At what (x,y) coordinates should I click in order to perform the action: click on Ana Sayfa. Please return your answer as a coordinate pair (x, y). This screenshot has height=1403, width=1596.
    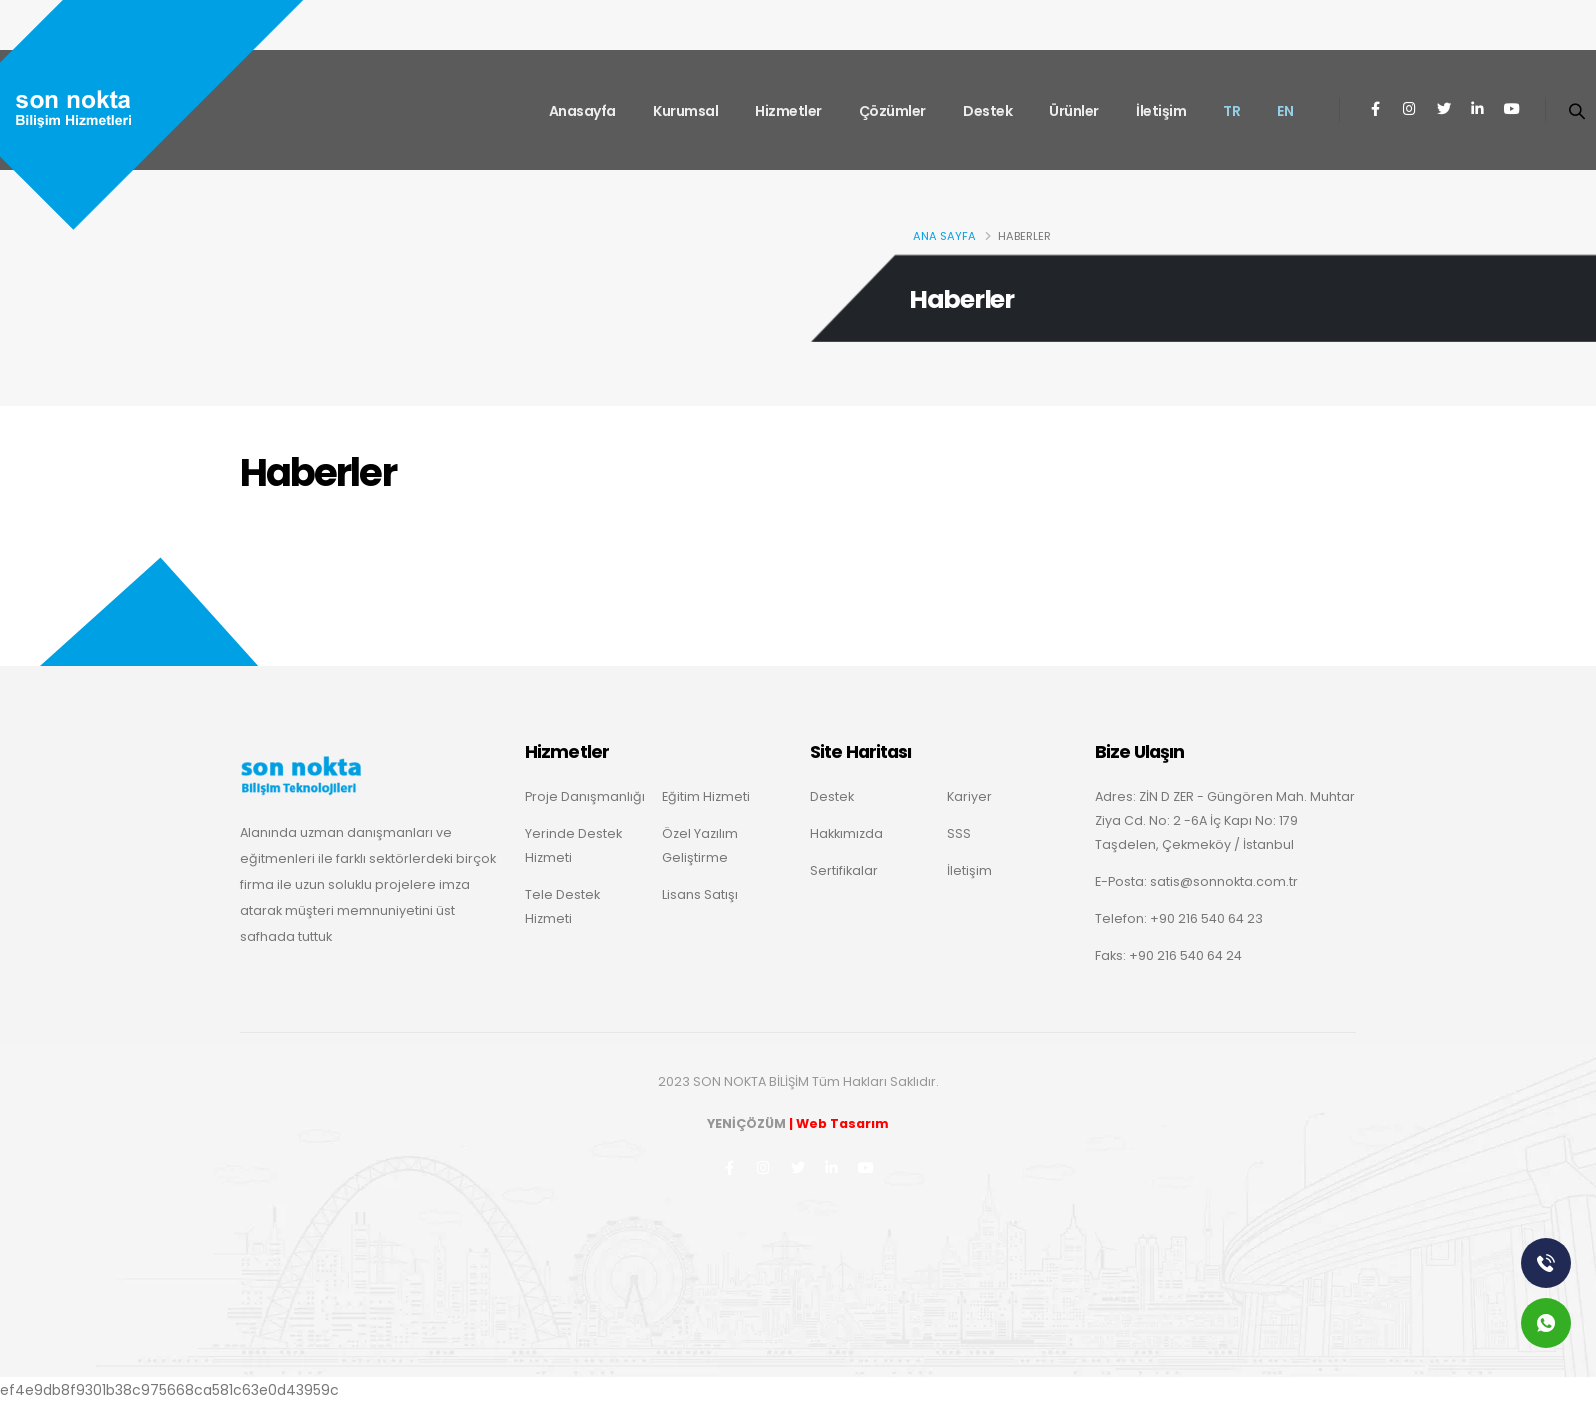
    Looking at the image, I should click on (944, 236).